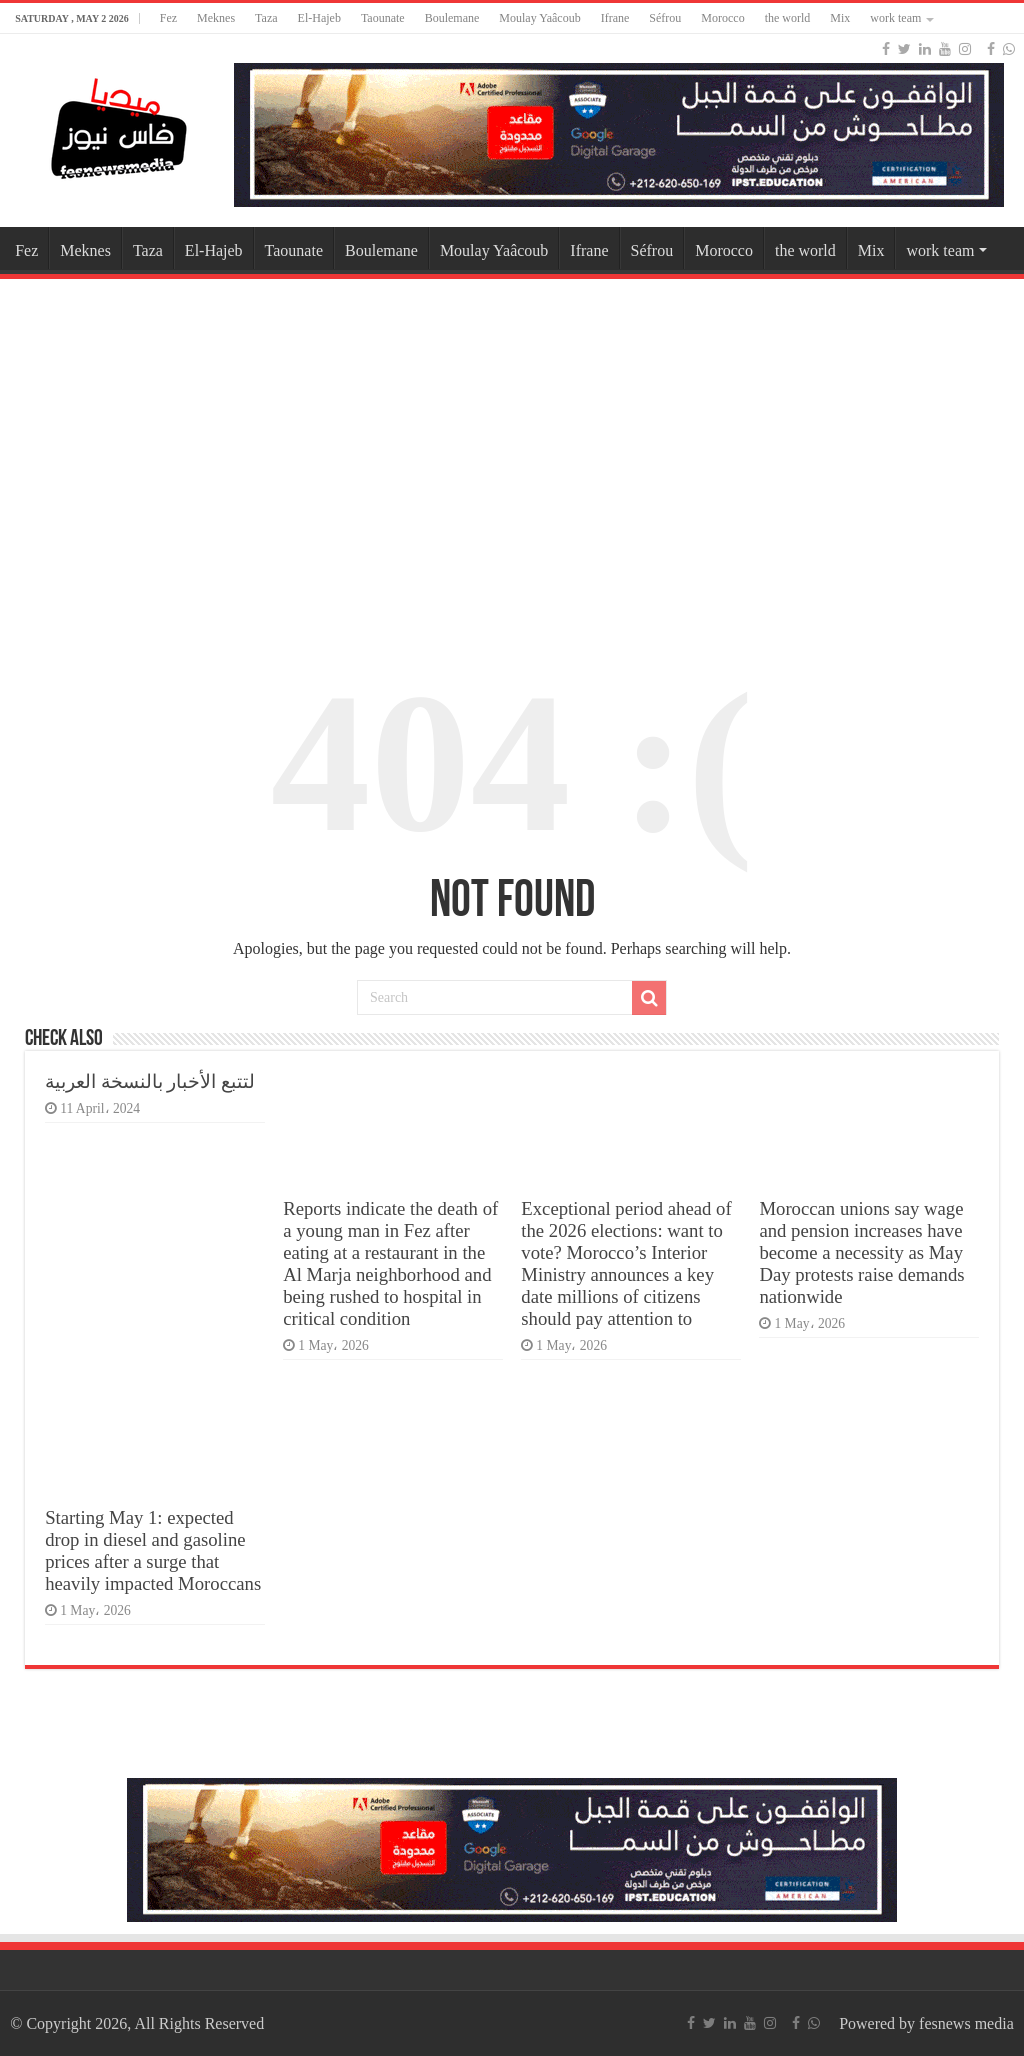 The width and height of the screenshot is (1024, 2056). Describe the element at coordinates (266, 18) in the screenshot. I see `Taza` at that location.